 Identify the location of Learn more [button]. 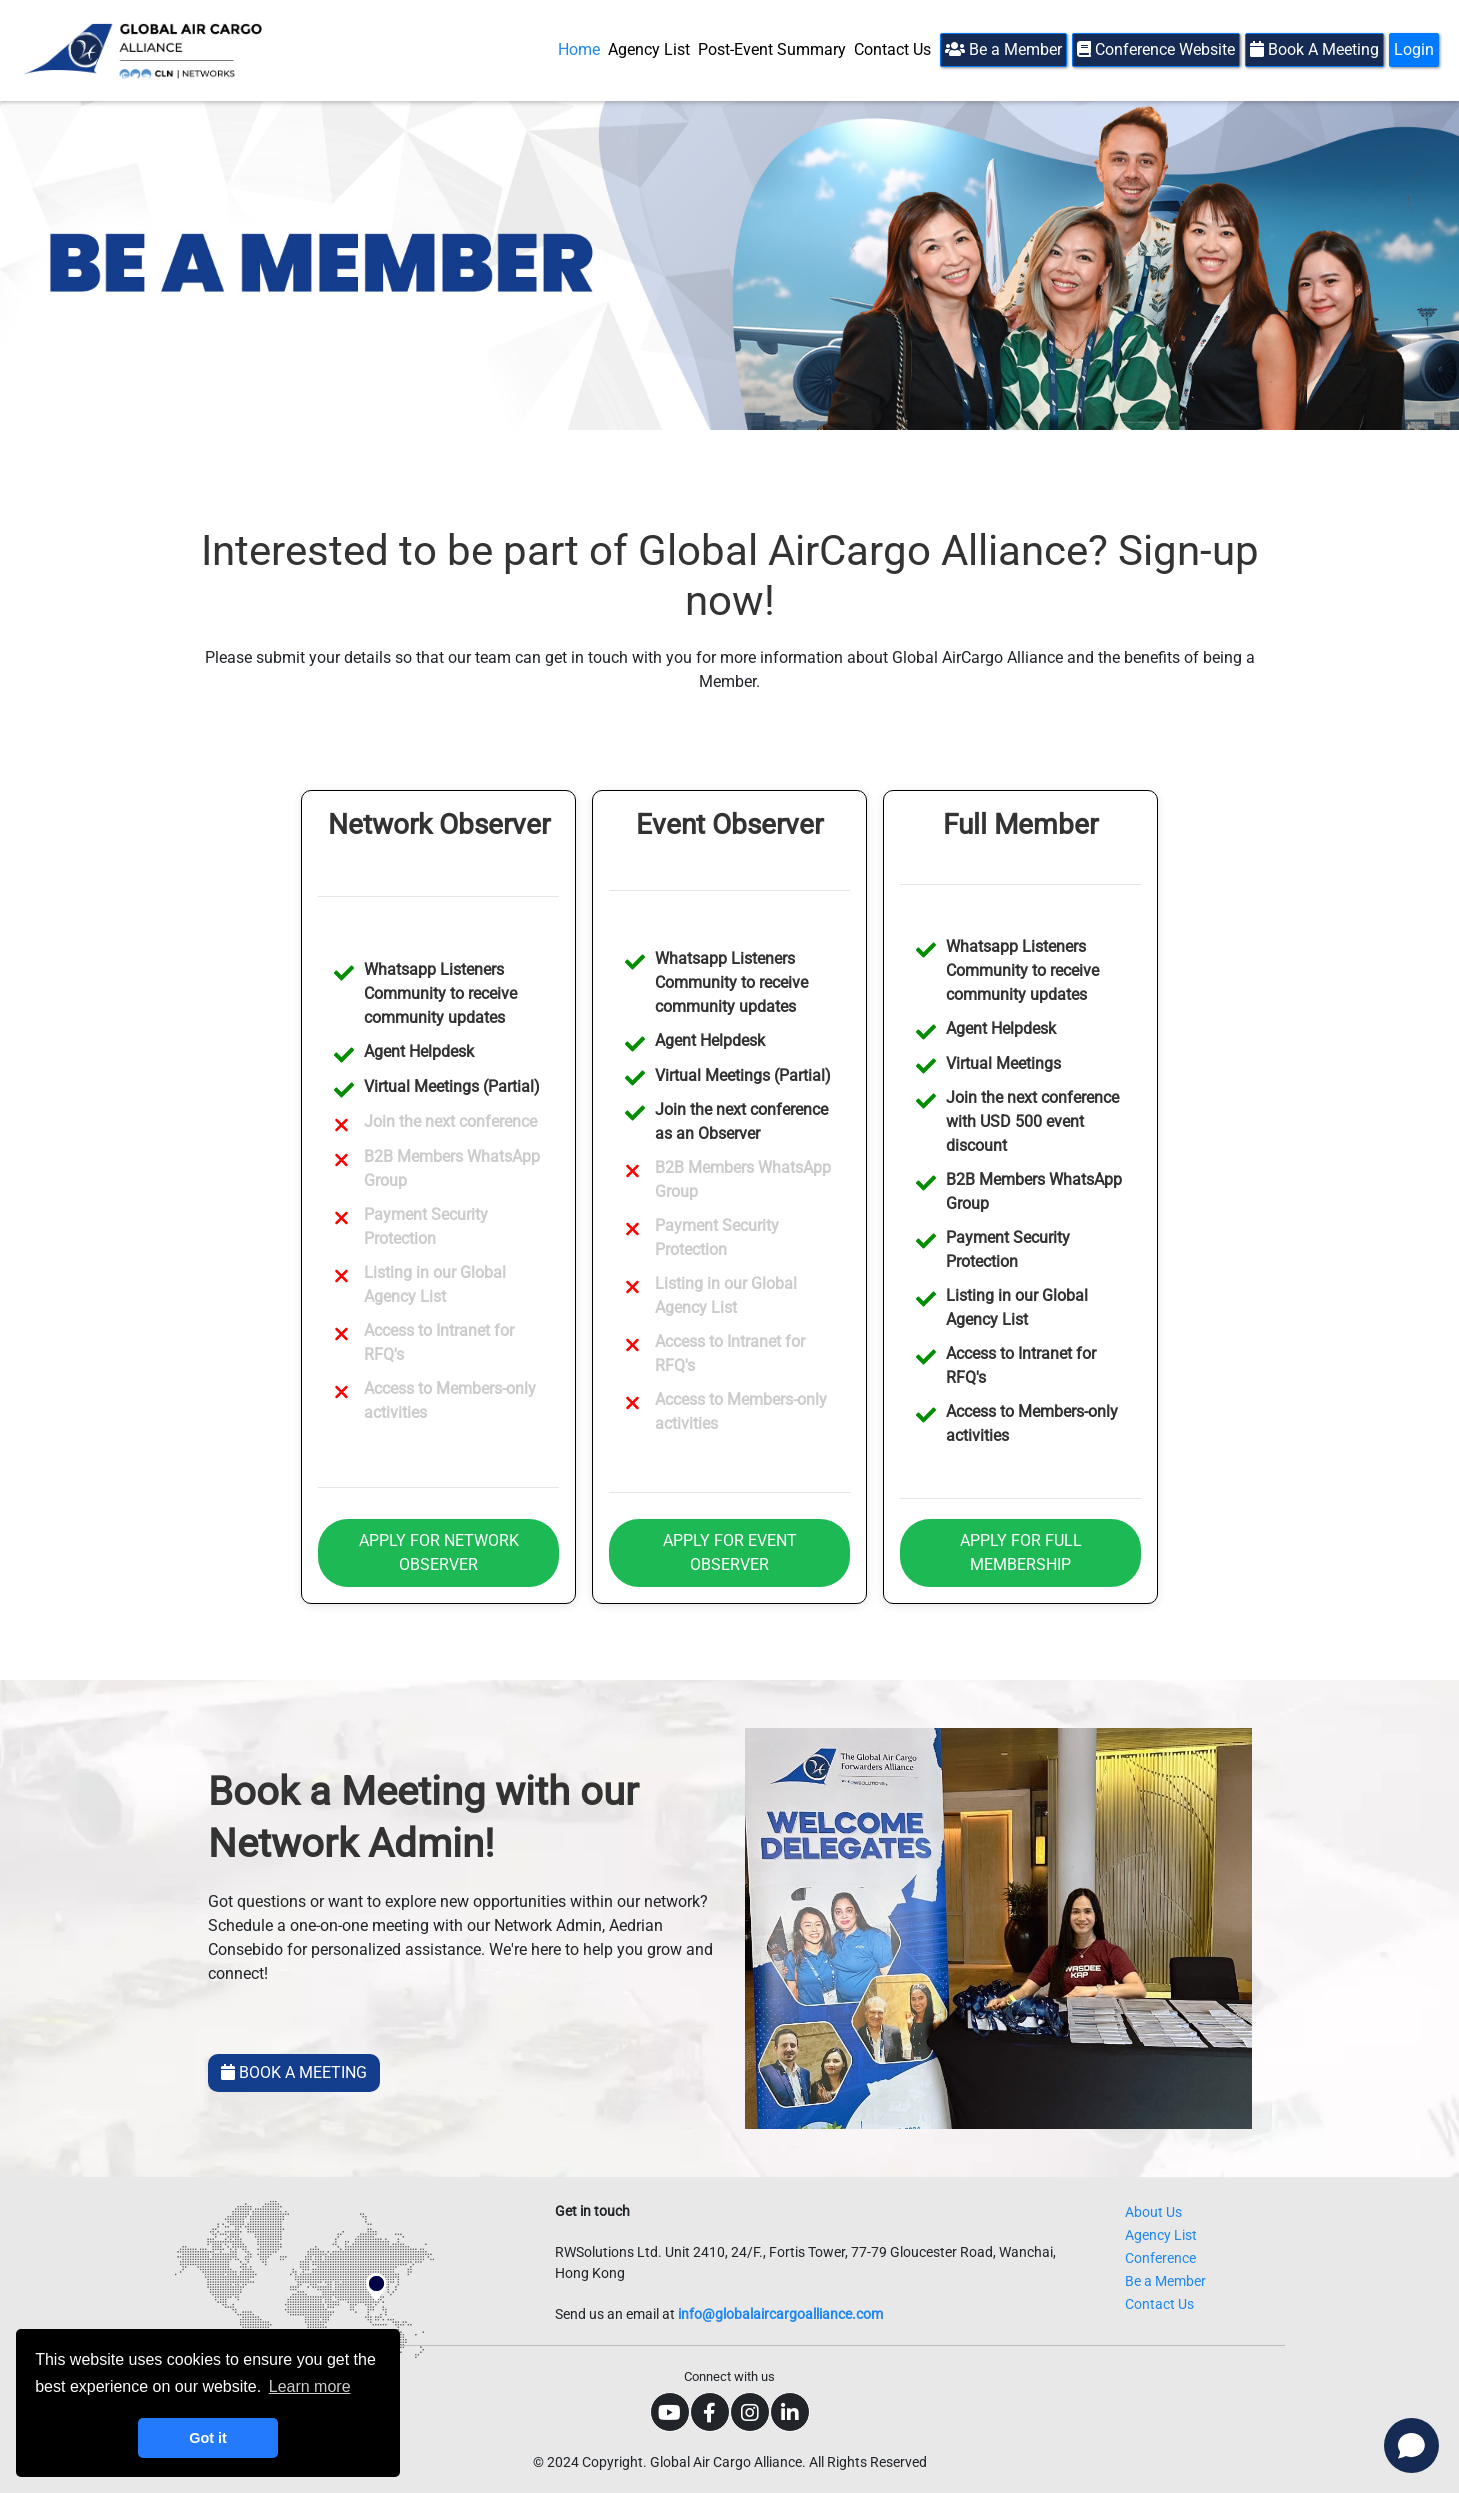
(310, 2386).